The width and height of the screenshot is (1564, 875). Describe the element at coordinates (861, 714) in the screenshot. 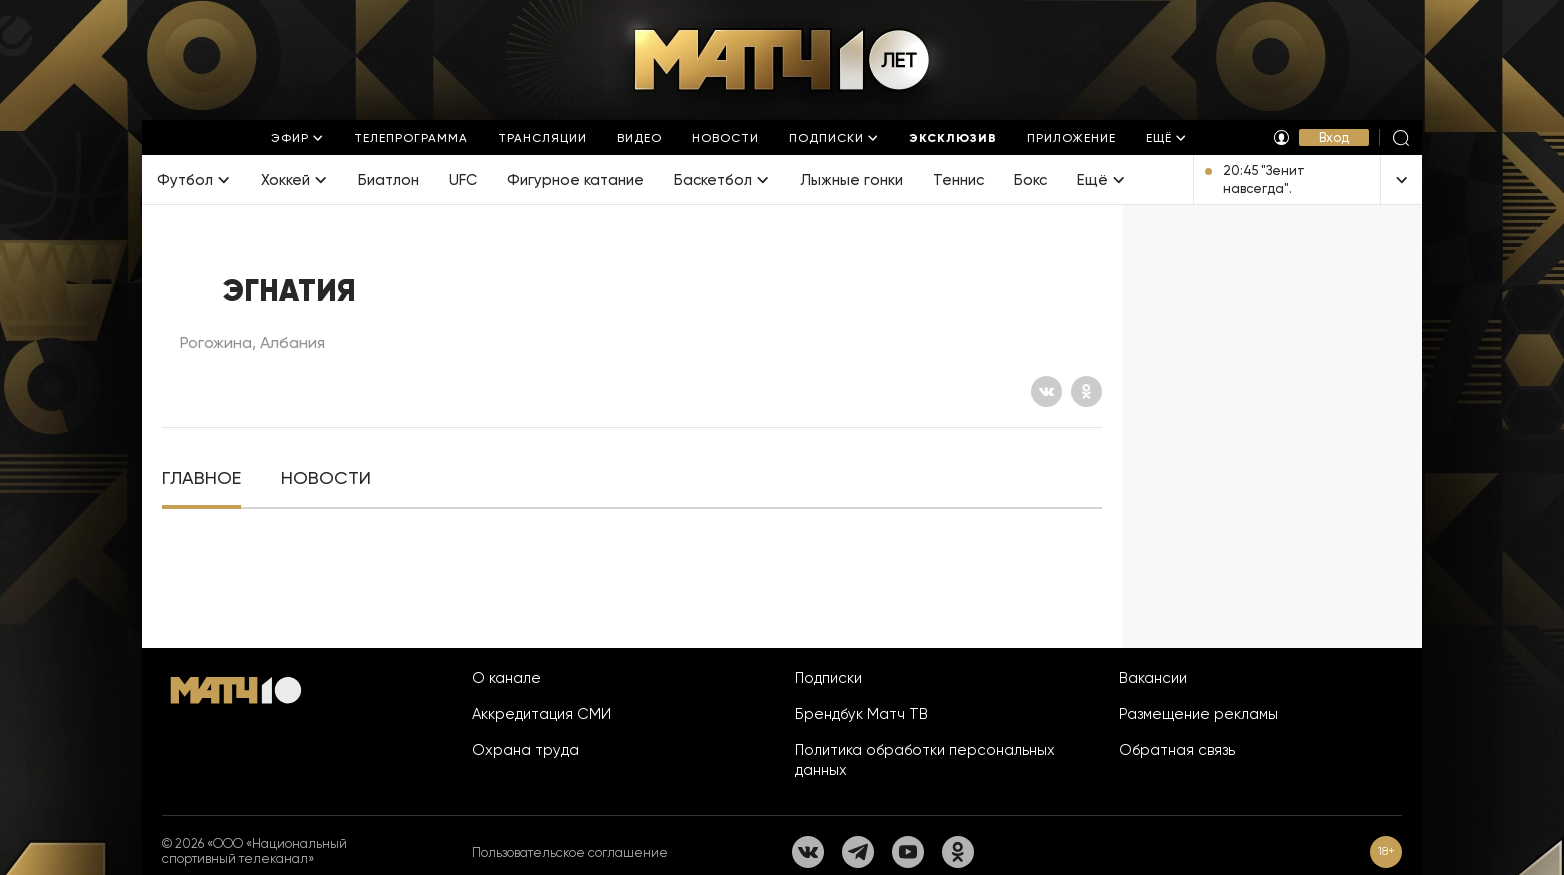

I see `Брендбук Матч ТВ` at that location.